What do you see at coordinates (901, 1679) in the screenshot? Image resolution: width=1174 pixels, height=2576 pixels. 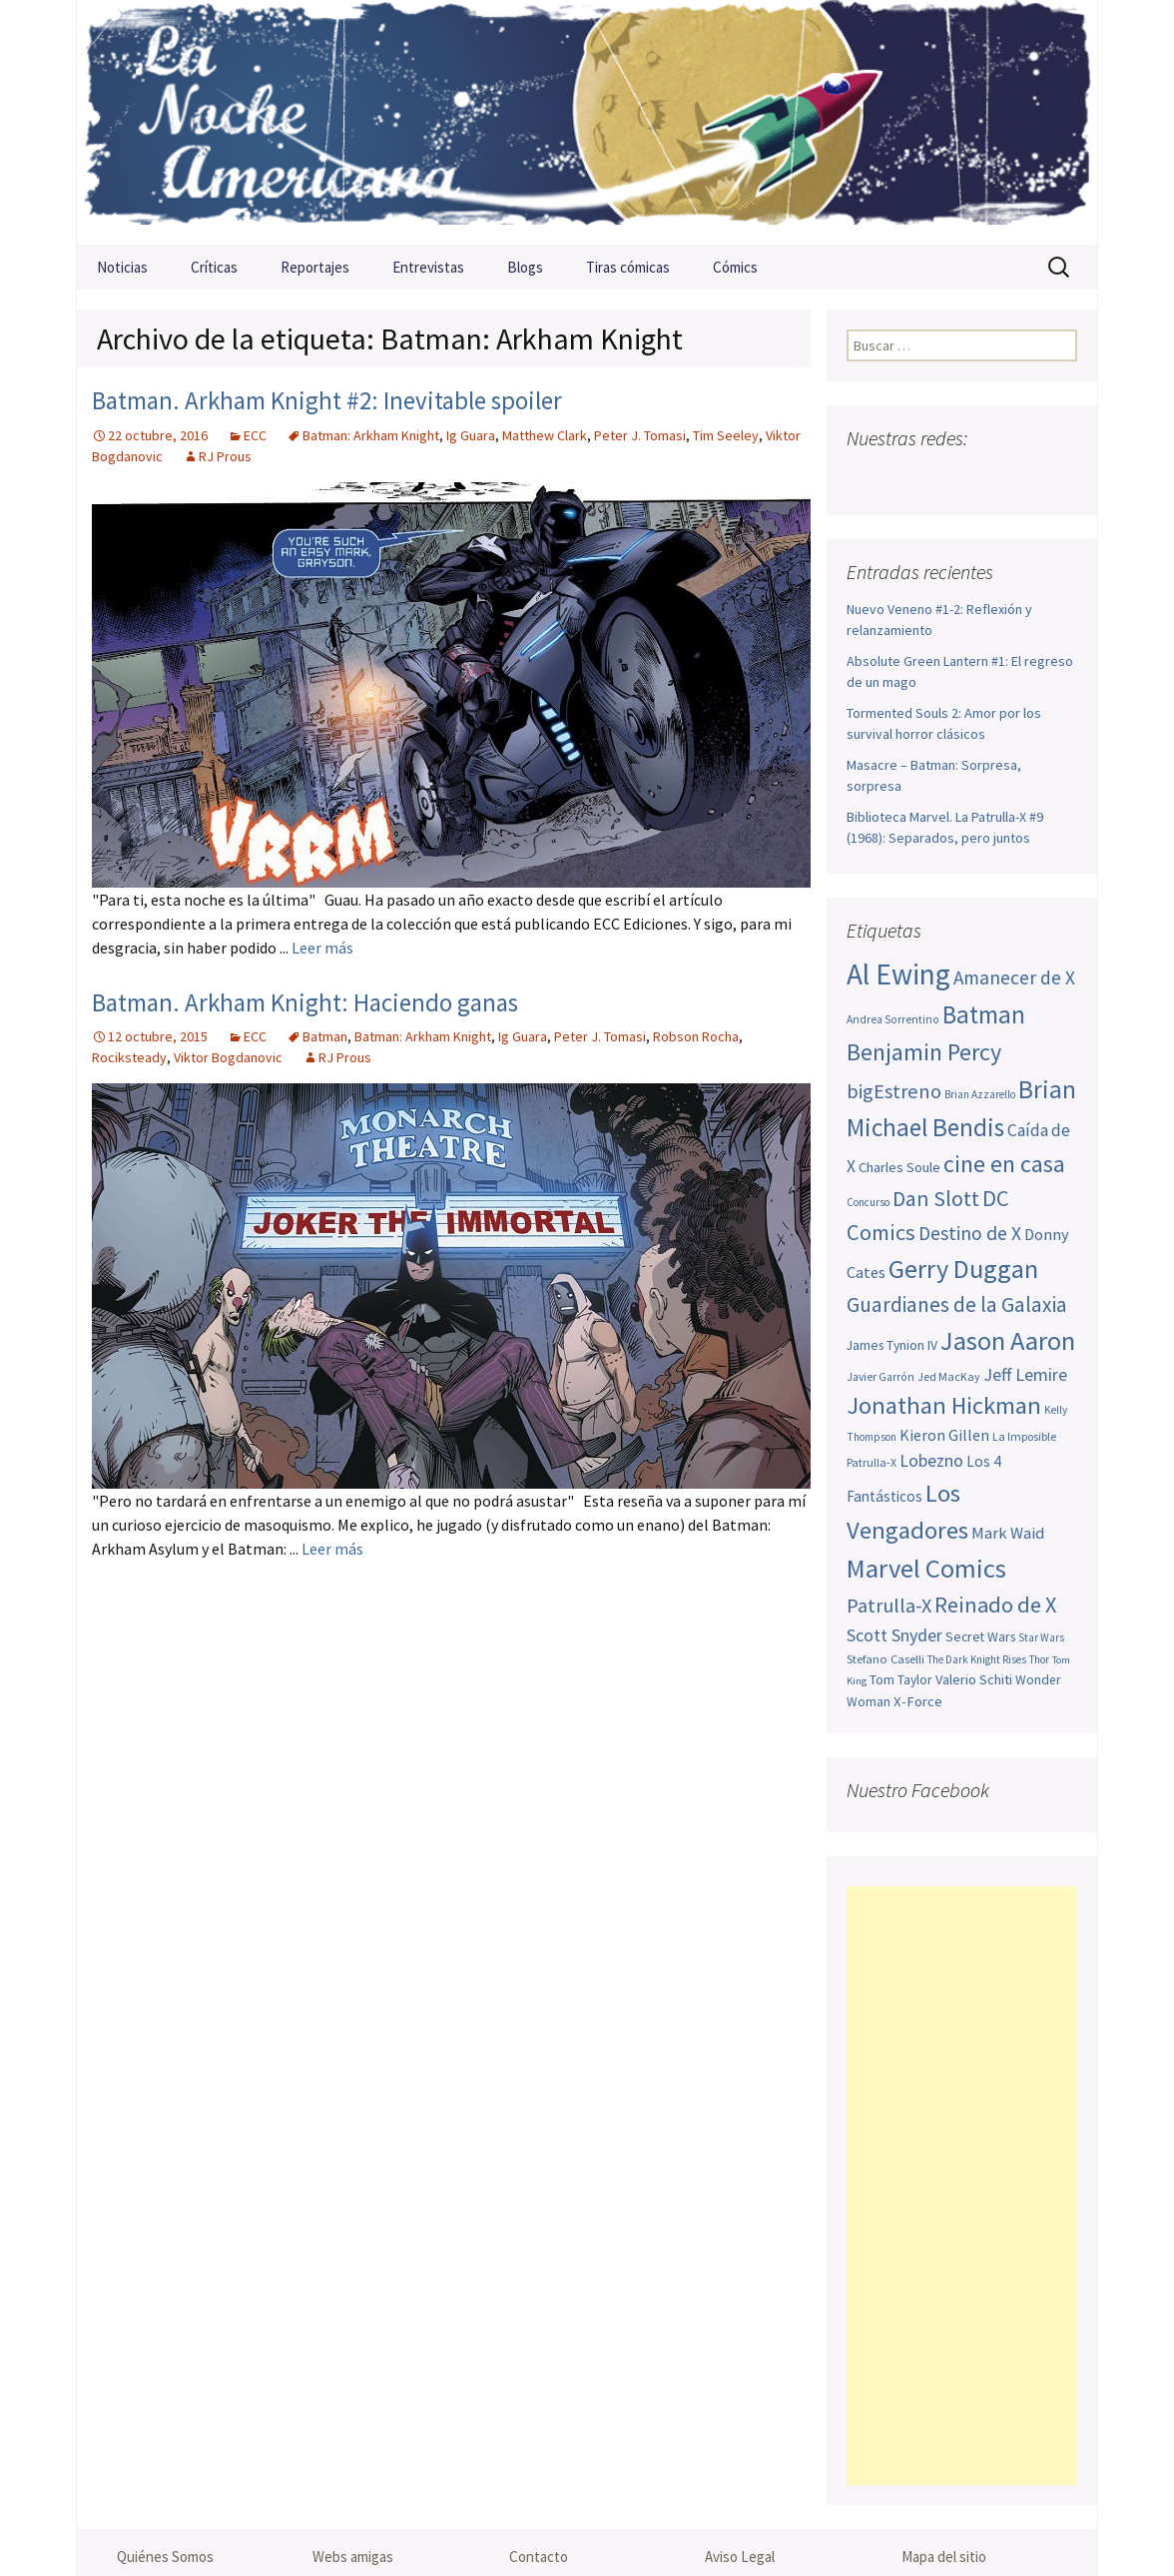 I see `Tom Taylor [Tom Taylor (51 elementos)]` at bounding box center [901, 1679].